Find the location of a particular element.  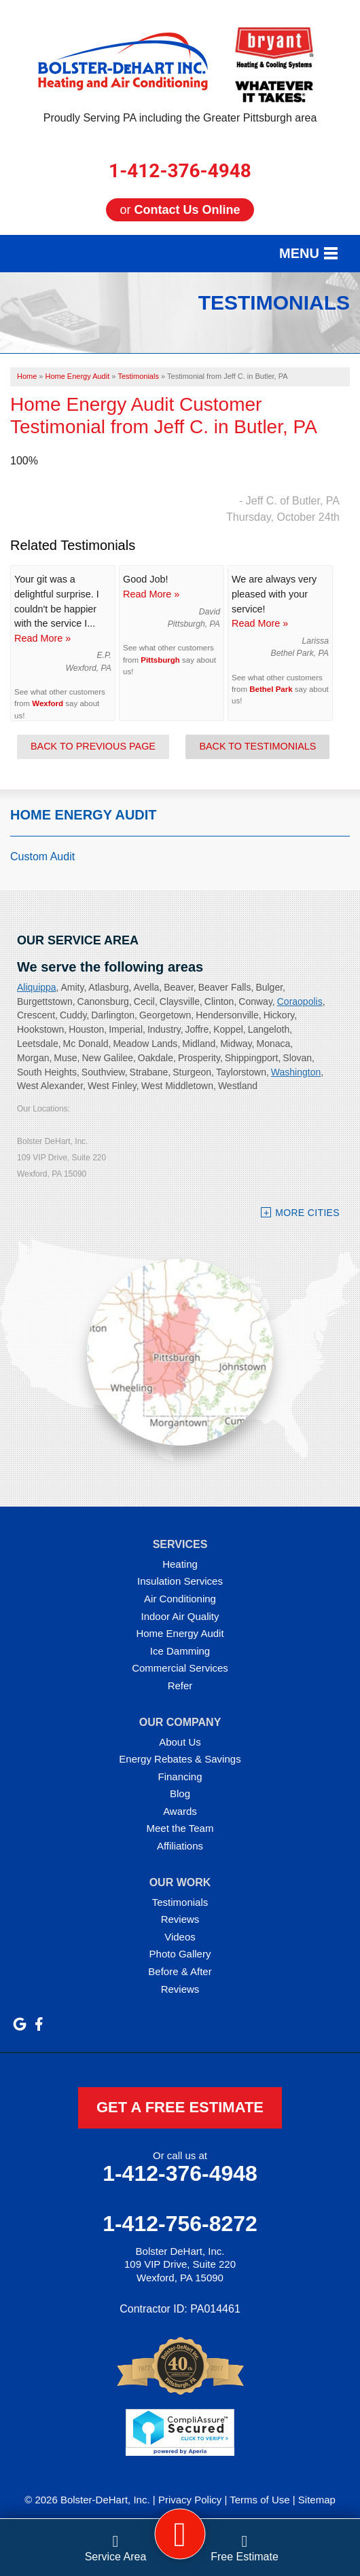

Air Conditioning is located at coordinates (180, 1598).